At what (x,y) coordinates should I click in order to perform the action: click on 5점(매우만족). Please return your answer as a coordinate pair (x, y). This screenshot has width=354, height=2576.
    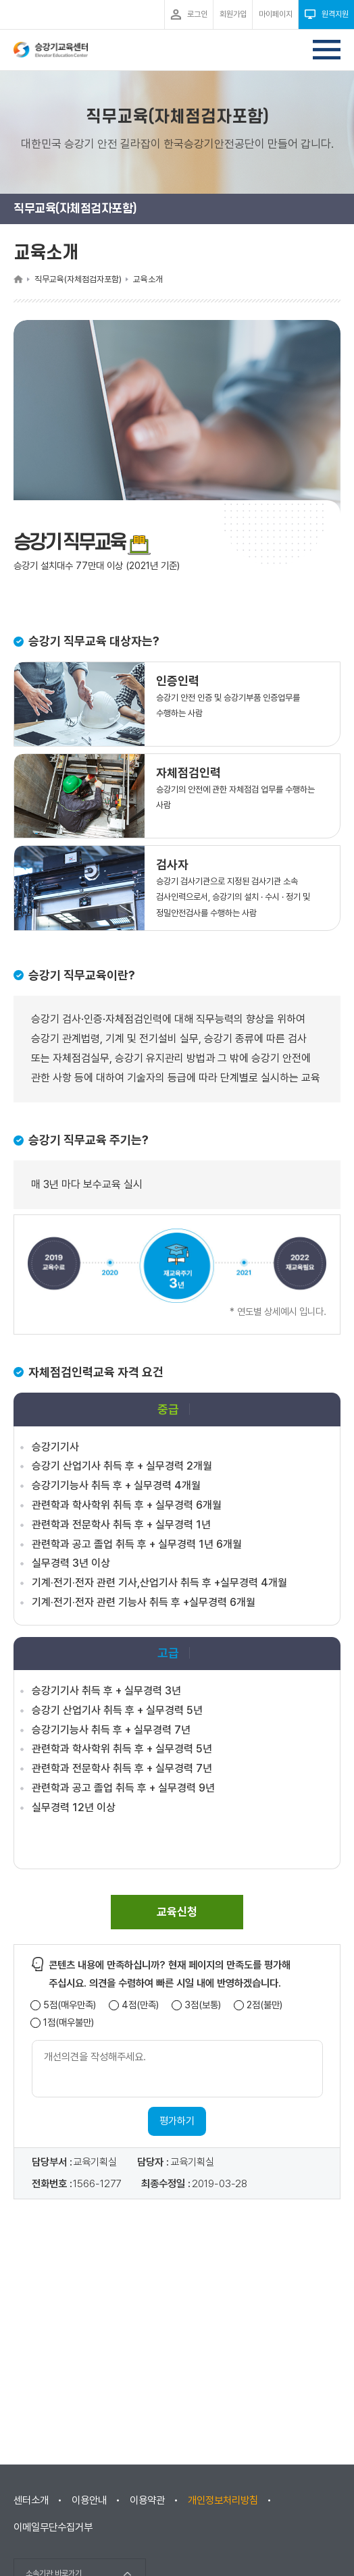
    Looking at the image, I should click on (69, 2005).